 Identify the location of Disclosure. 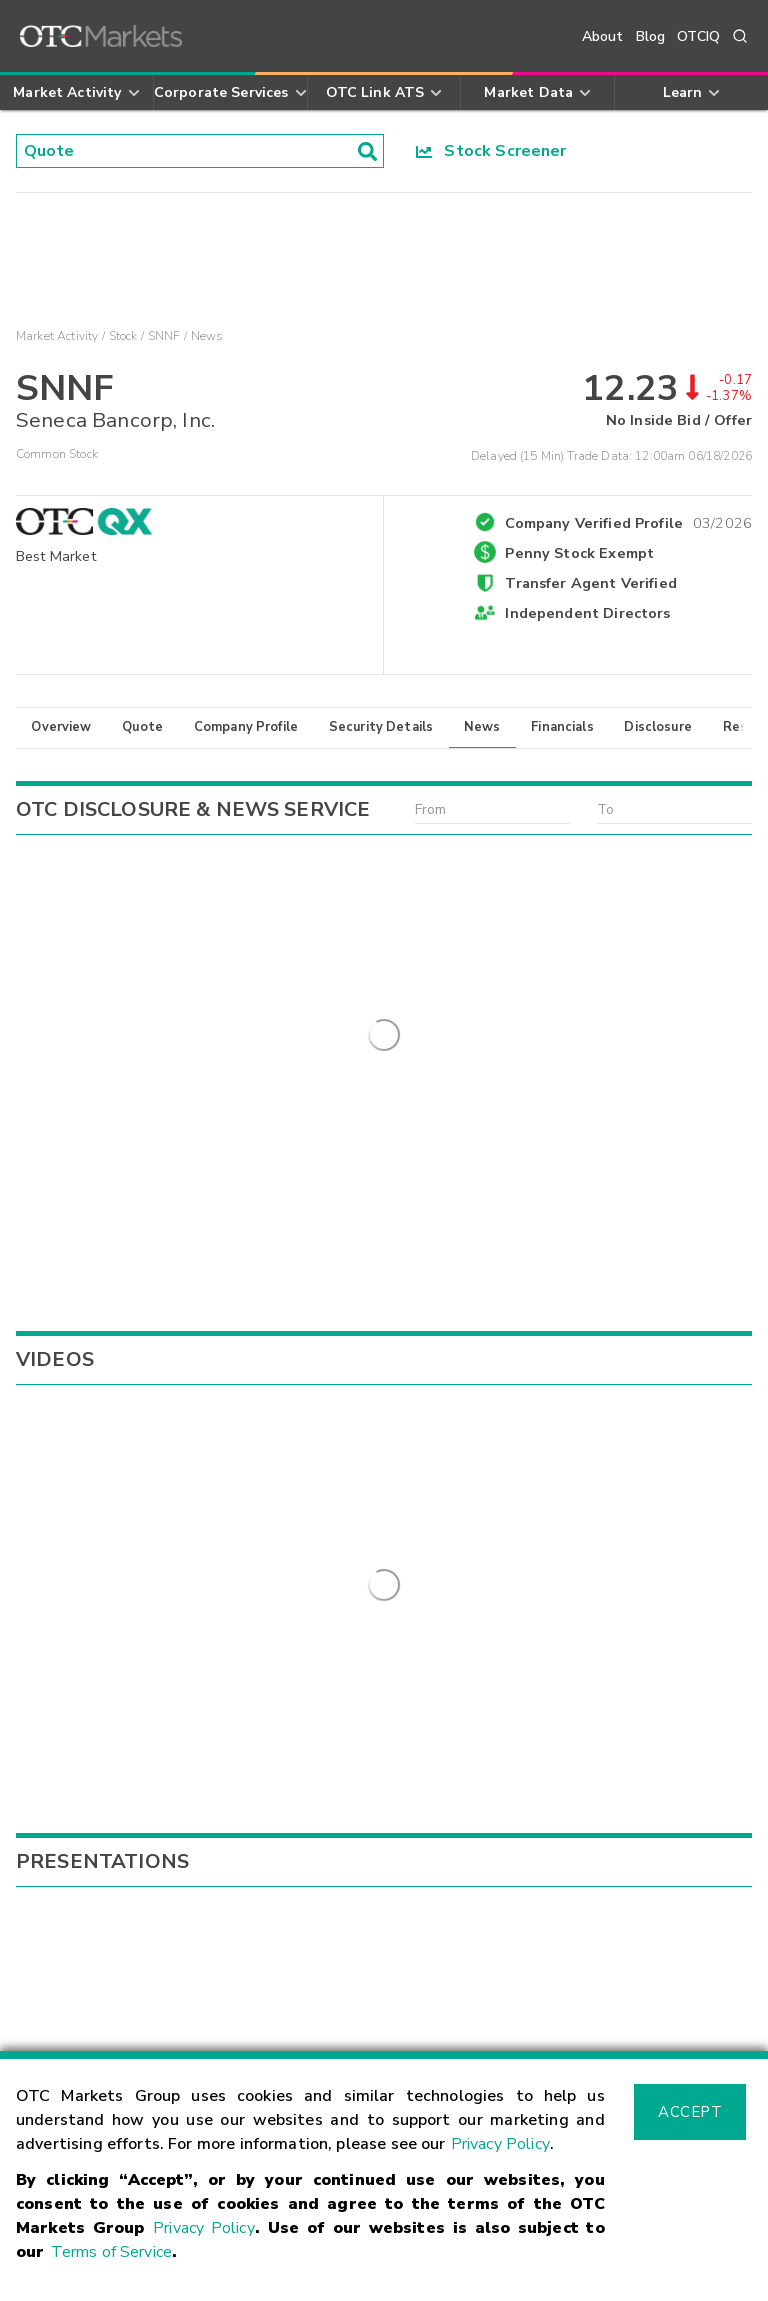
(658, 727).